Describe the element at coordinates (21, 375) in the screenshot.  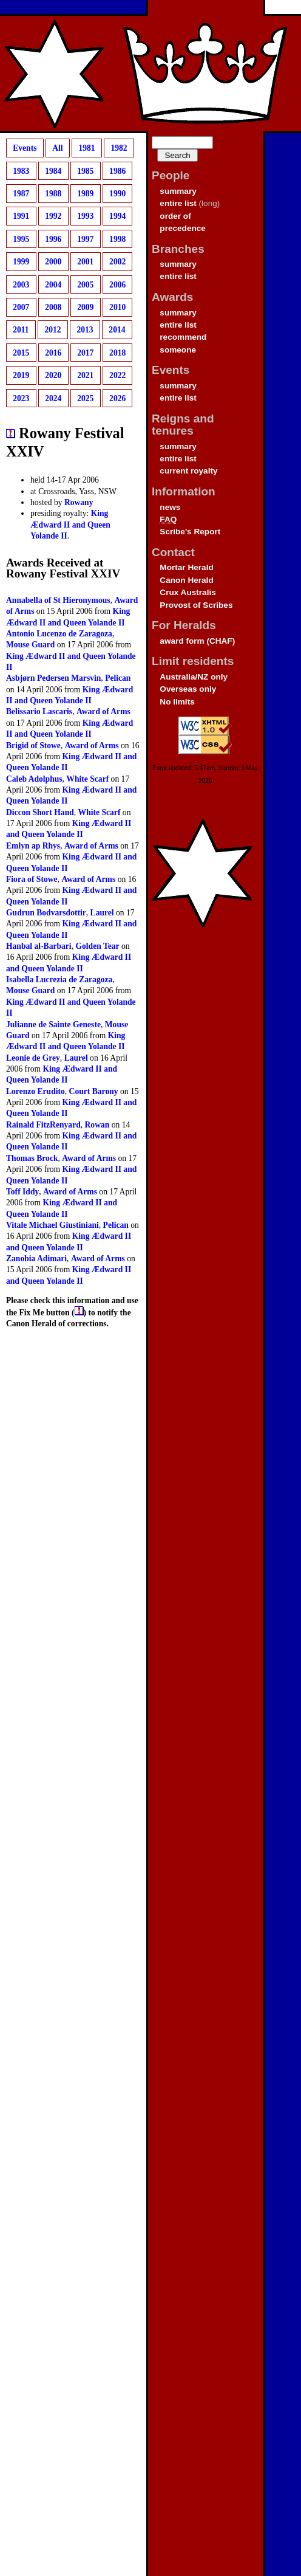
I see `2019` at that location.